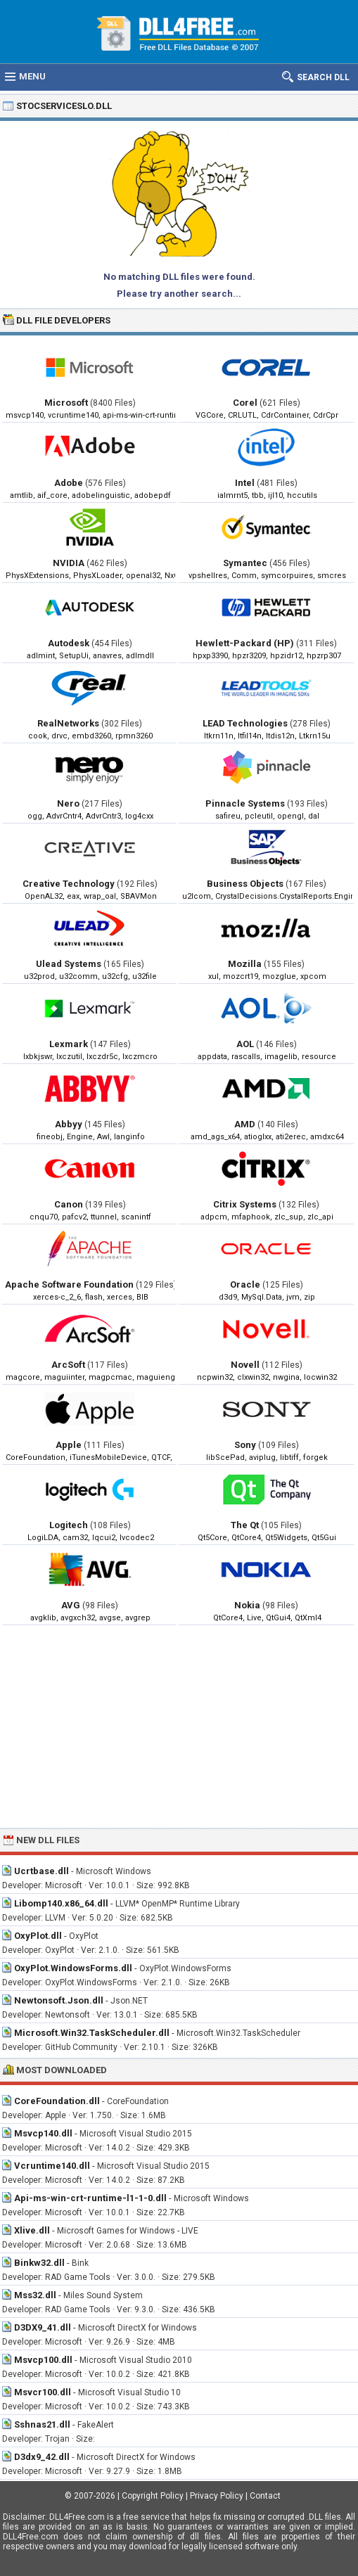 This screenshot has height=2576, width=358. What do you see at coordinates (68, 643) in the screenshot?
I see `Autodesk` at bounding box center [68, 643].